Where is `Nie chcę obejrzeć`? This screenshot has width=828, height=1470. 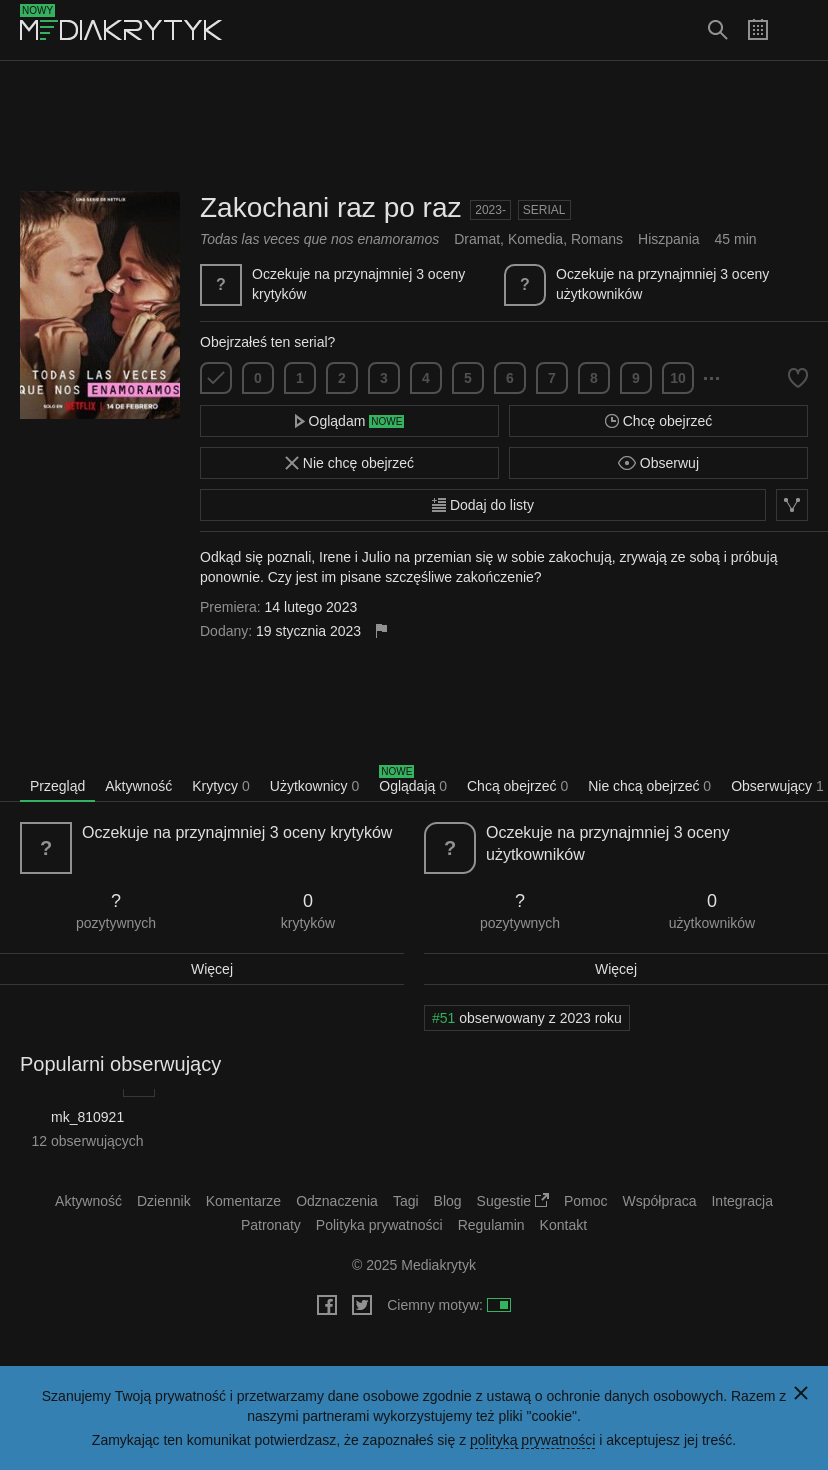
Nie chcę obejrzeć is located at coordinates (349, 463).